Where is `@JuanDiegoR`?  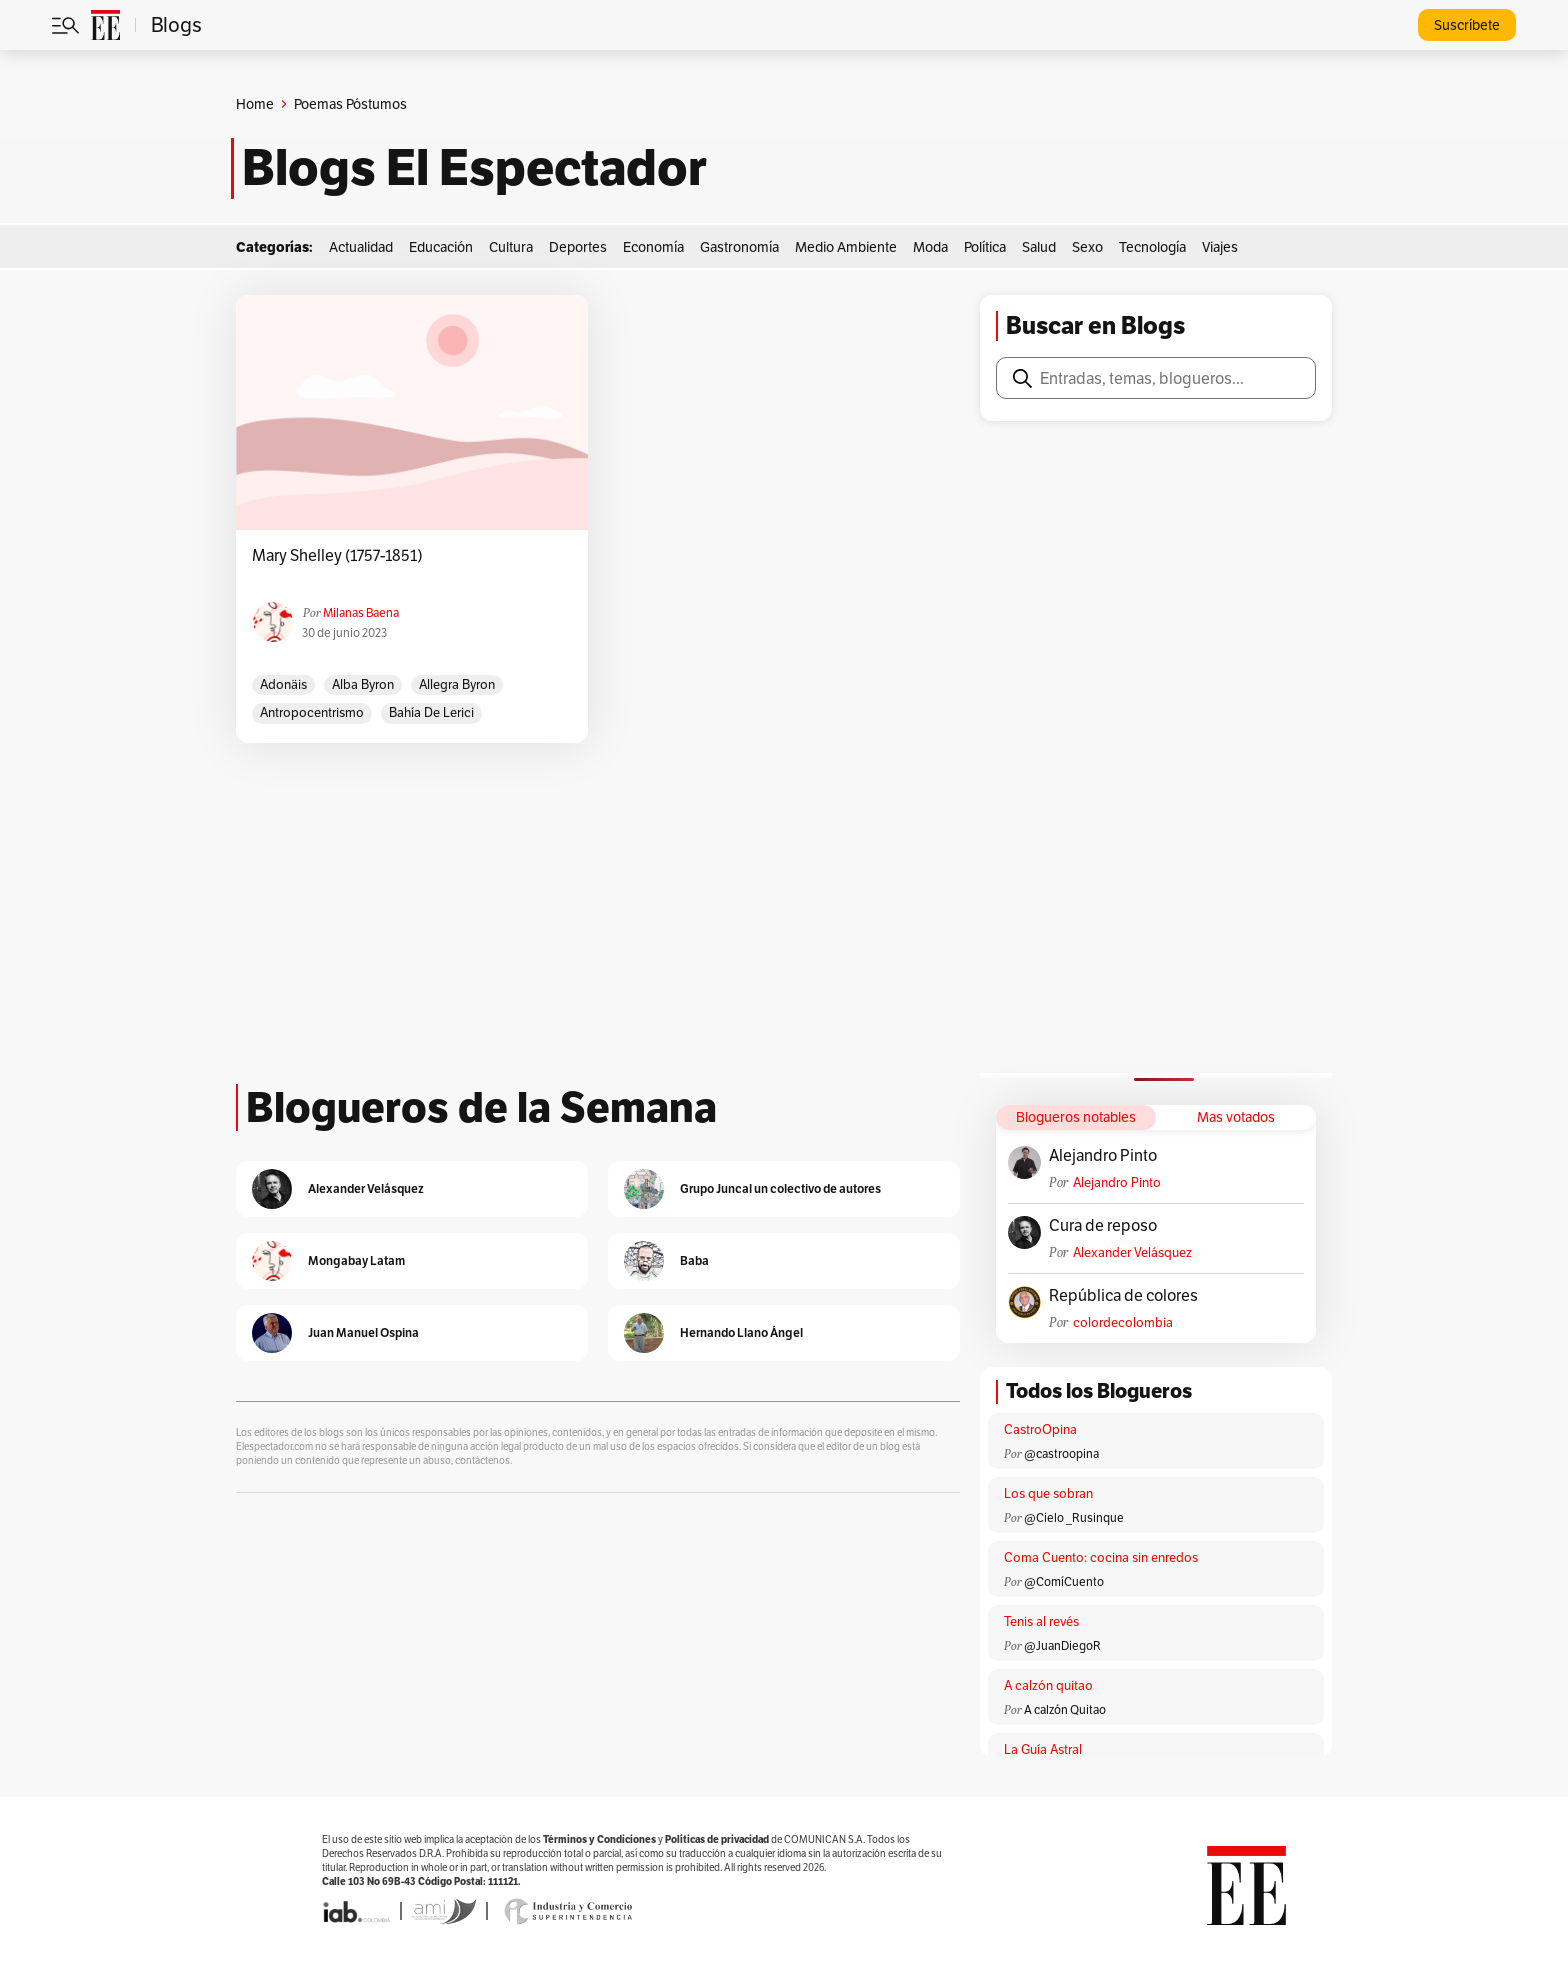 @JuanDiegoR is located at coordinates (1062, 1645).